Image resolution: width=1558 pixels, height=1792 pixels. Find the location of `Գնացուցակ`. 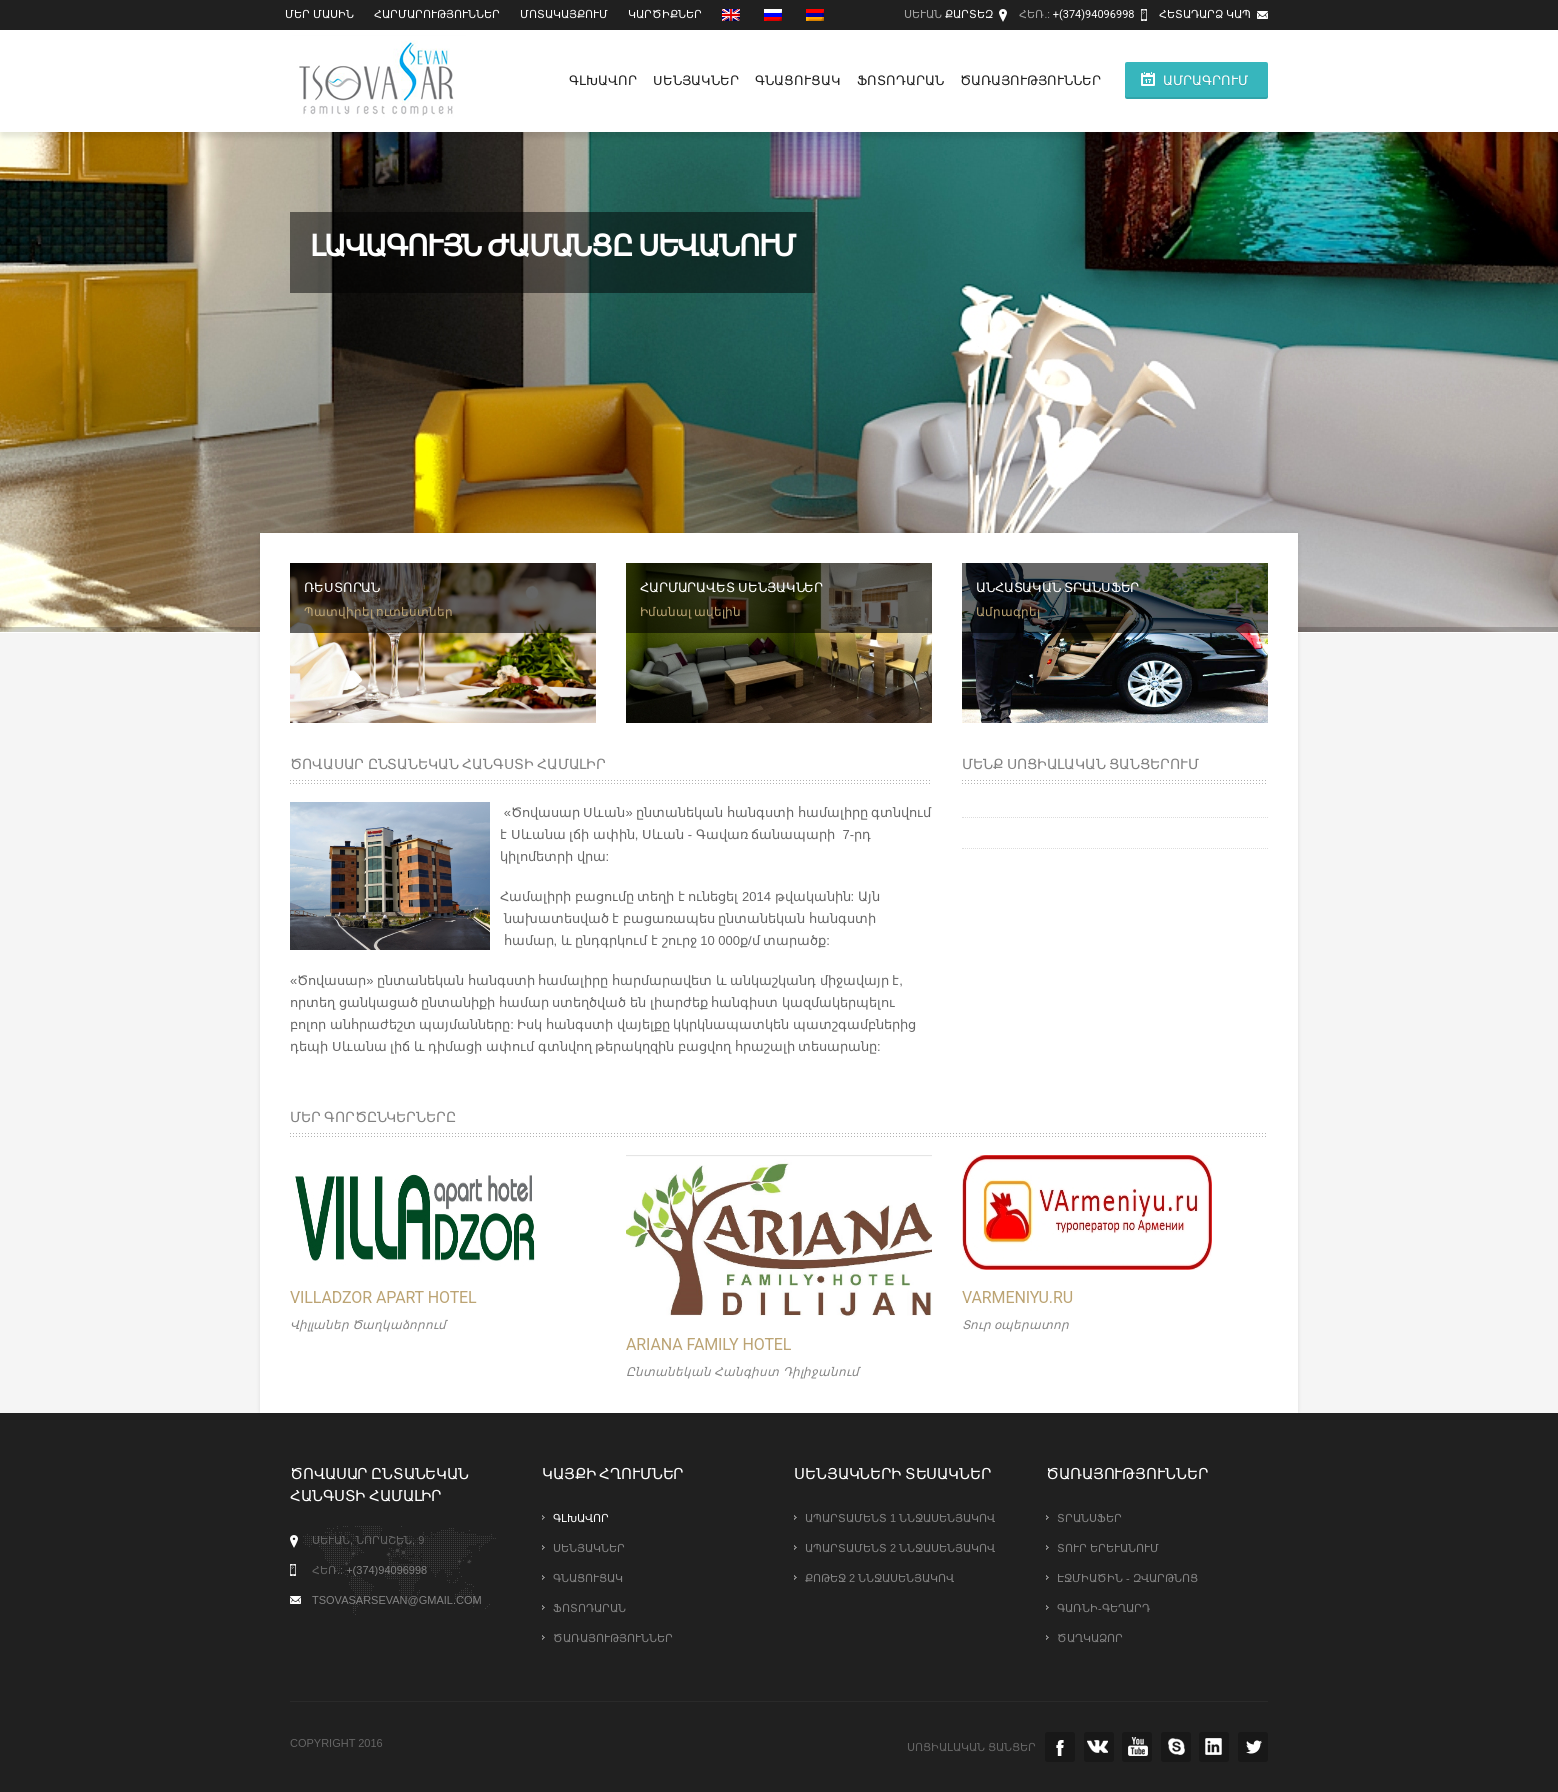

Գնացուցակ is located at coordinates (798, 80).